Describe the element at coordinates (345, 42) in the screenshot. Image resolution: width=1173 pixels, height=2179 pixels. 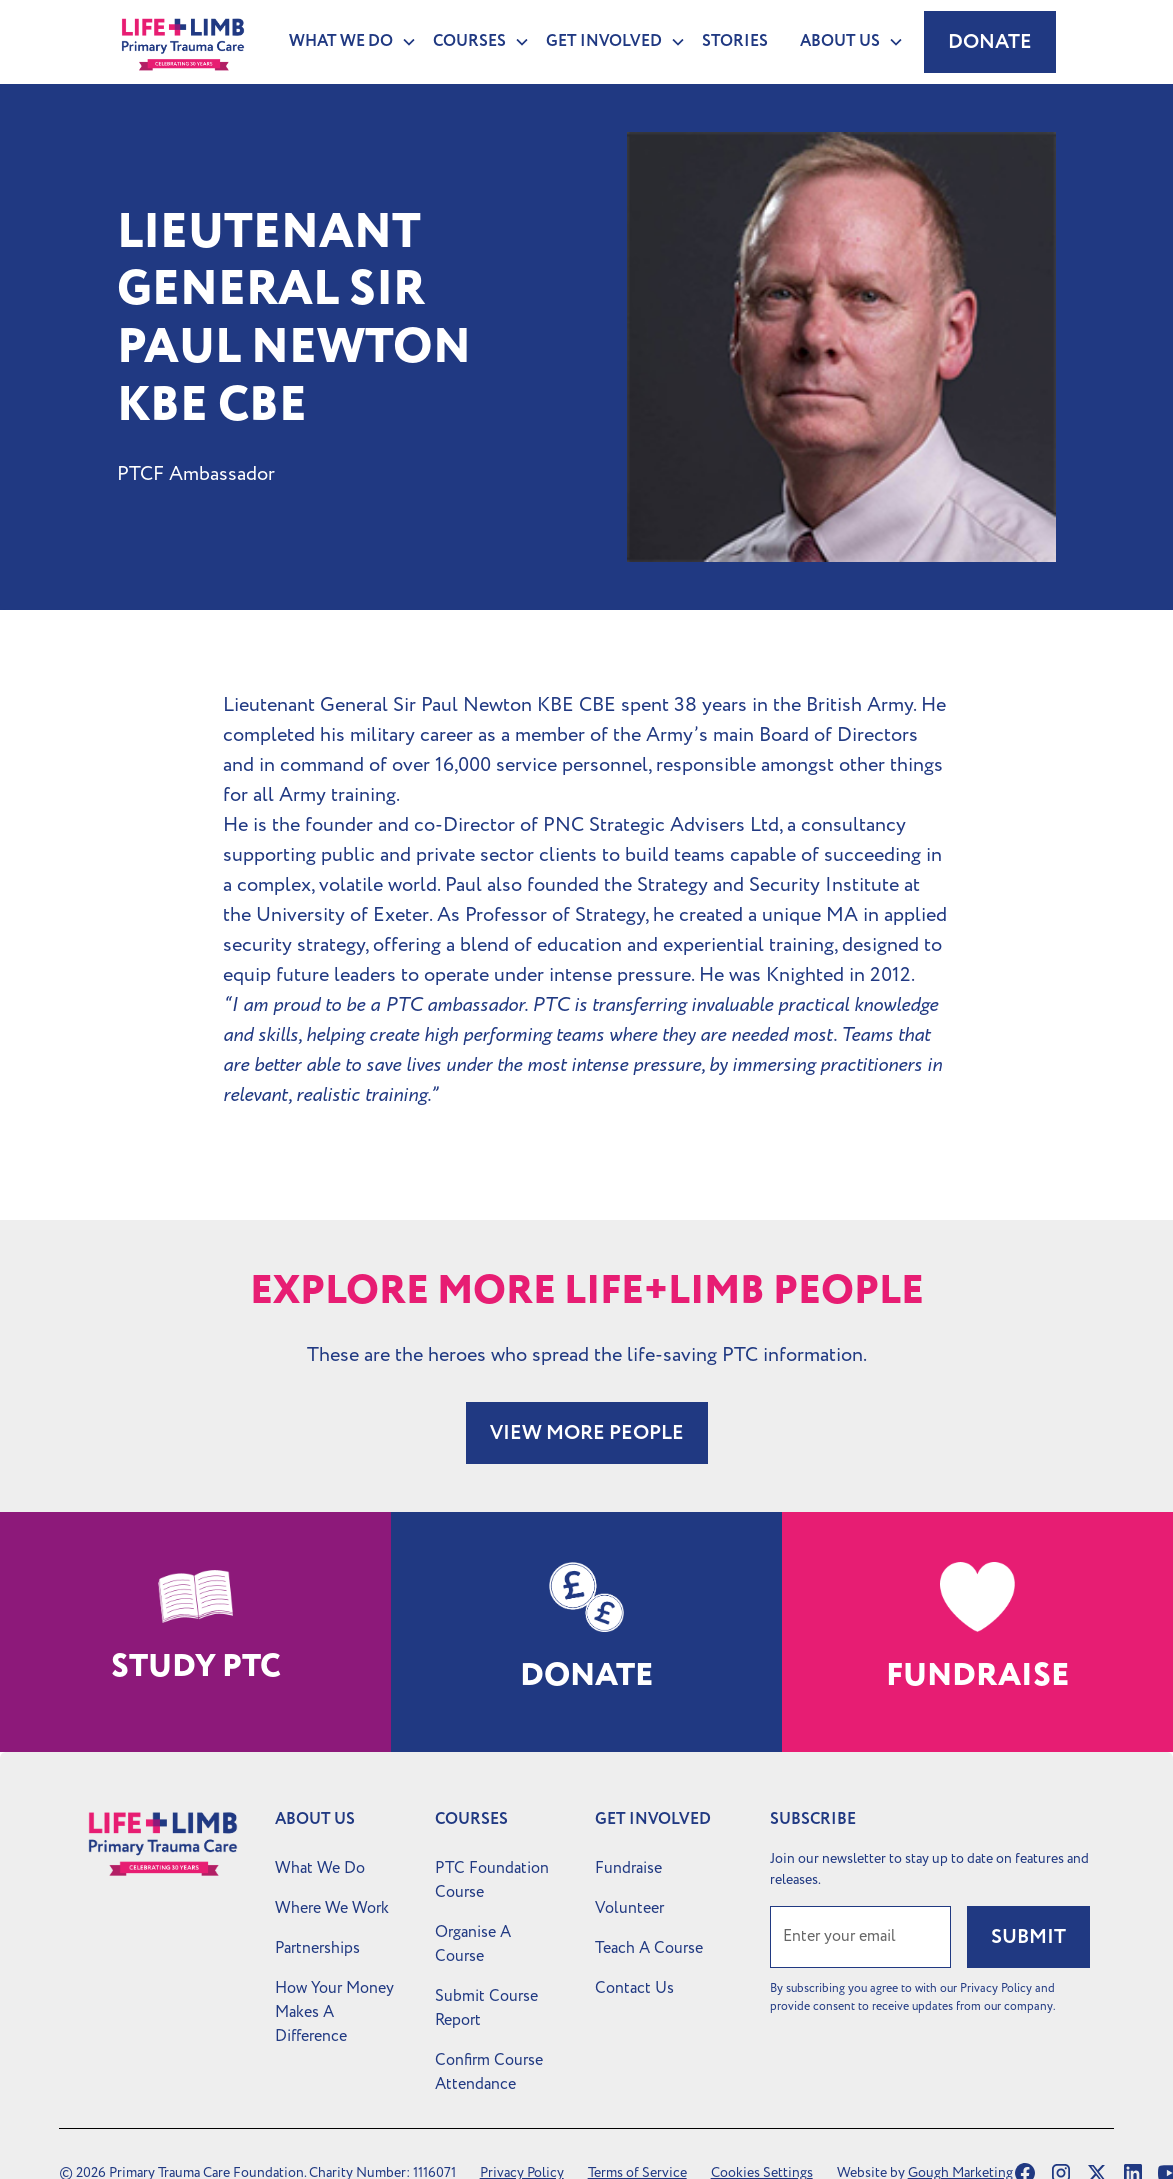
I see `[button]` at that location.